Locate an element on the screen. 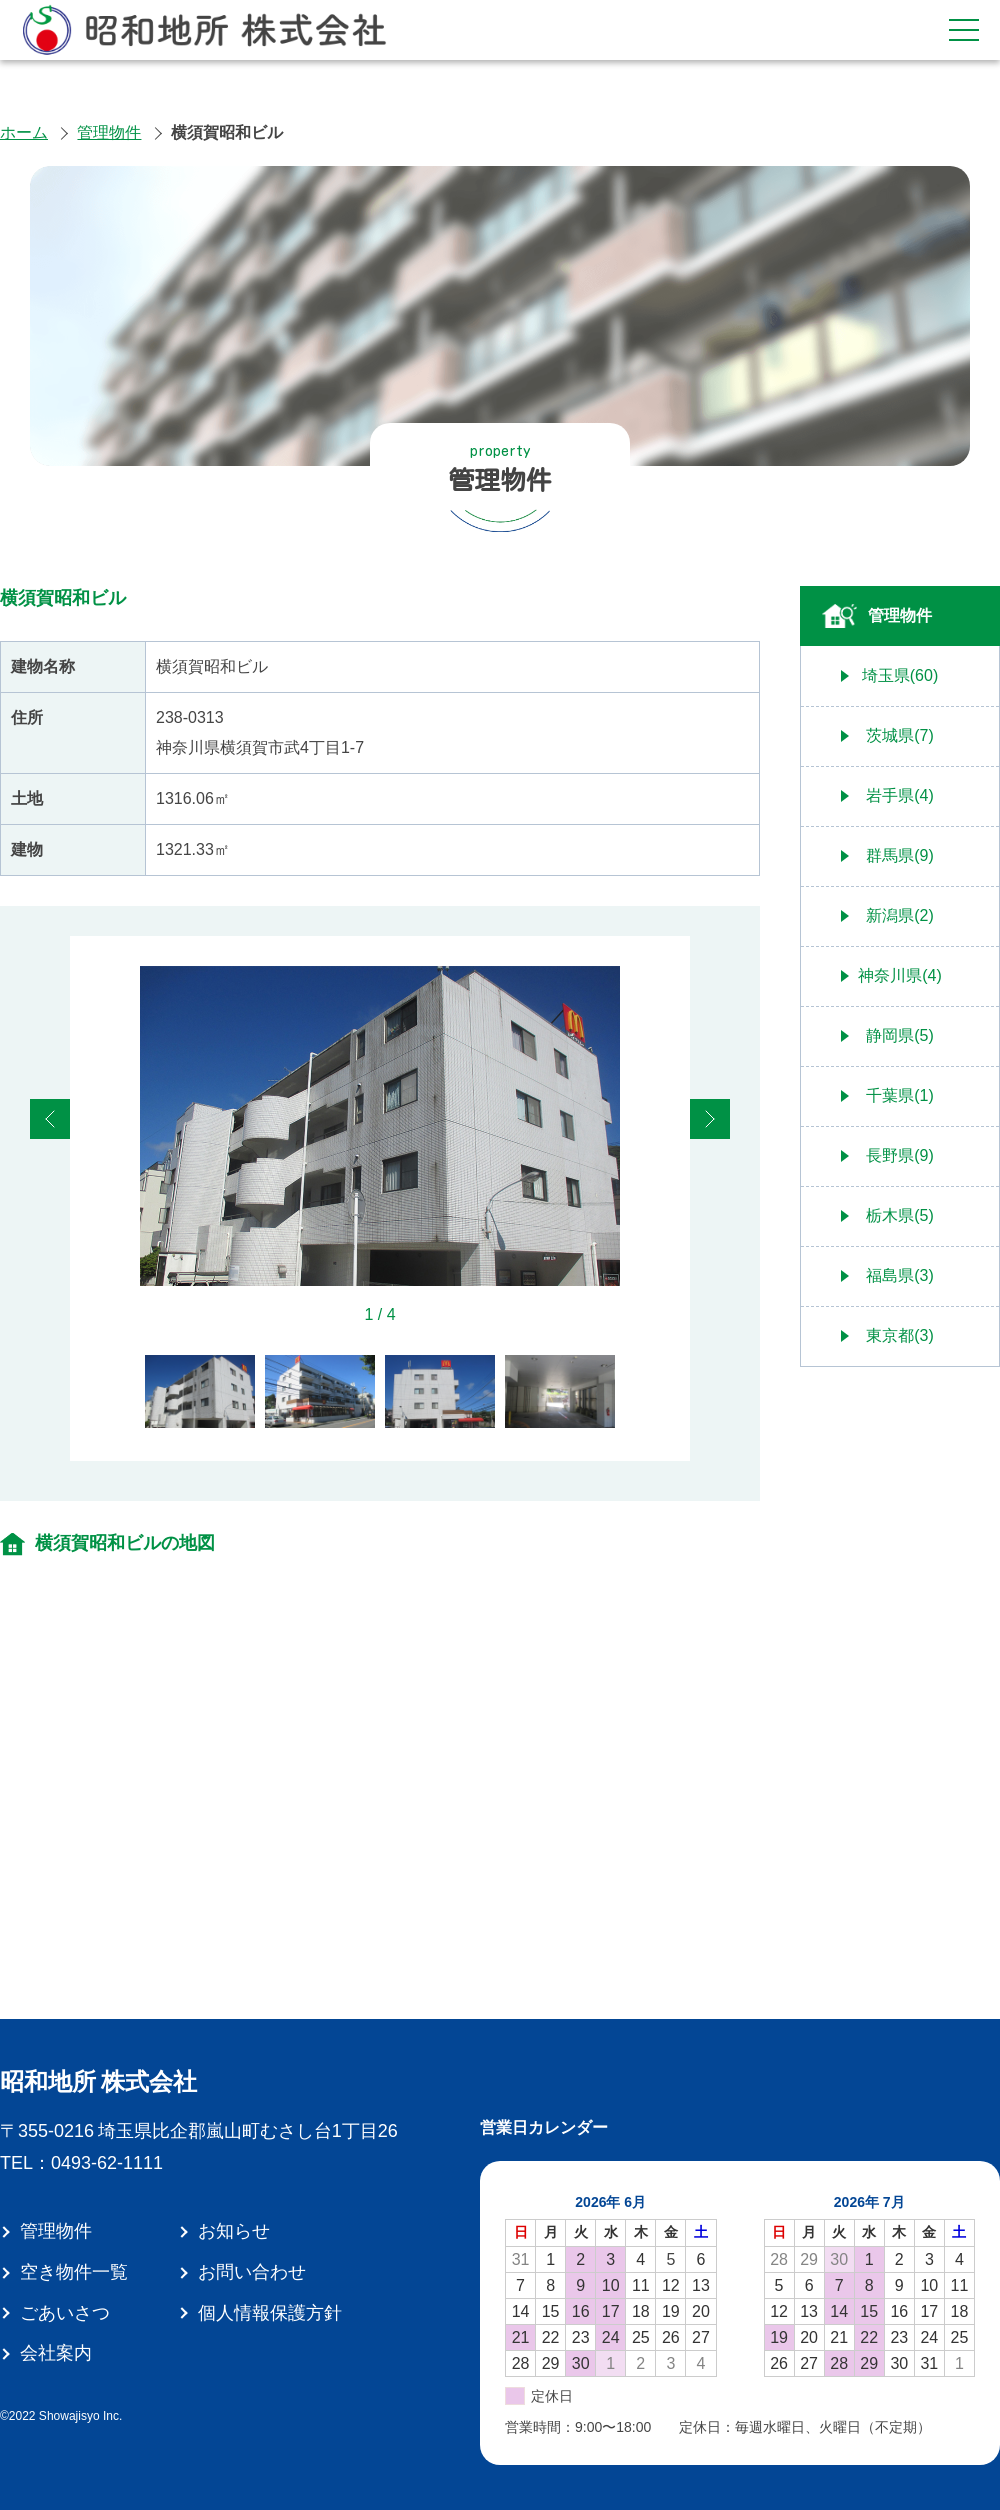  新潟県(2) is located at coordinates (900, 915).